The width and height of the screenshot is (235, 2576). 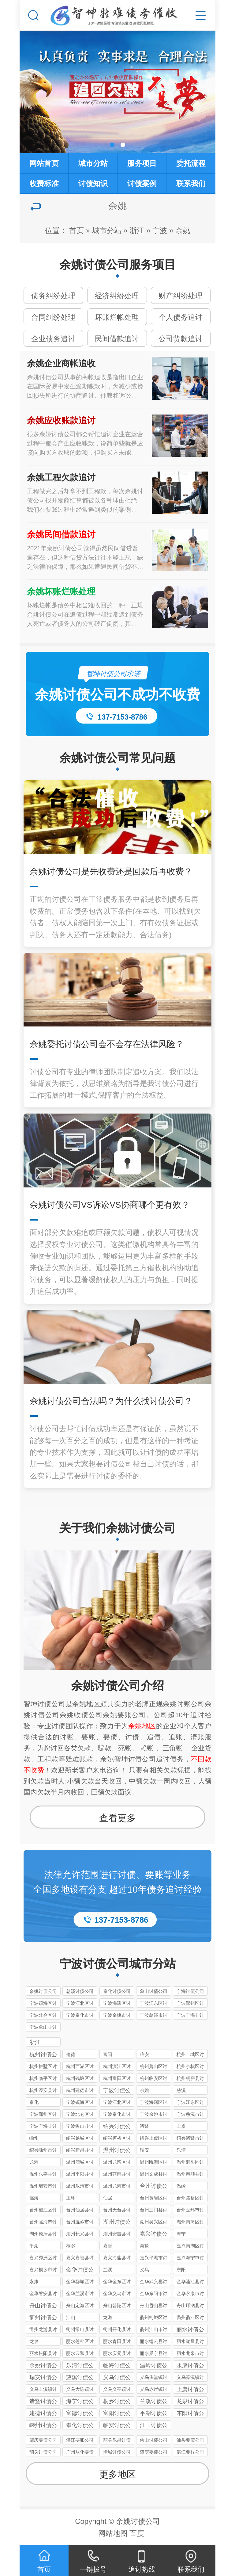 I want to click on 义乌苏溪镇讨债公司, so click(x=190, y=2378).